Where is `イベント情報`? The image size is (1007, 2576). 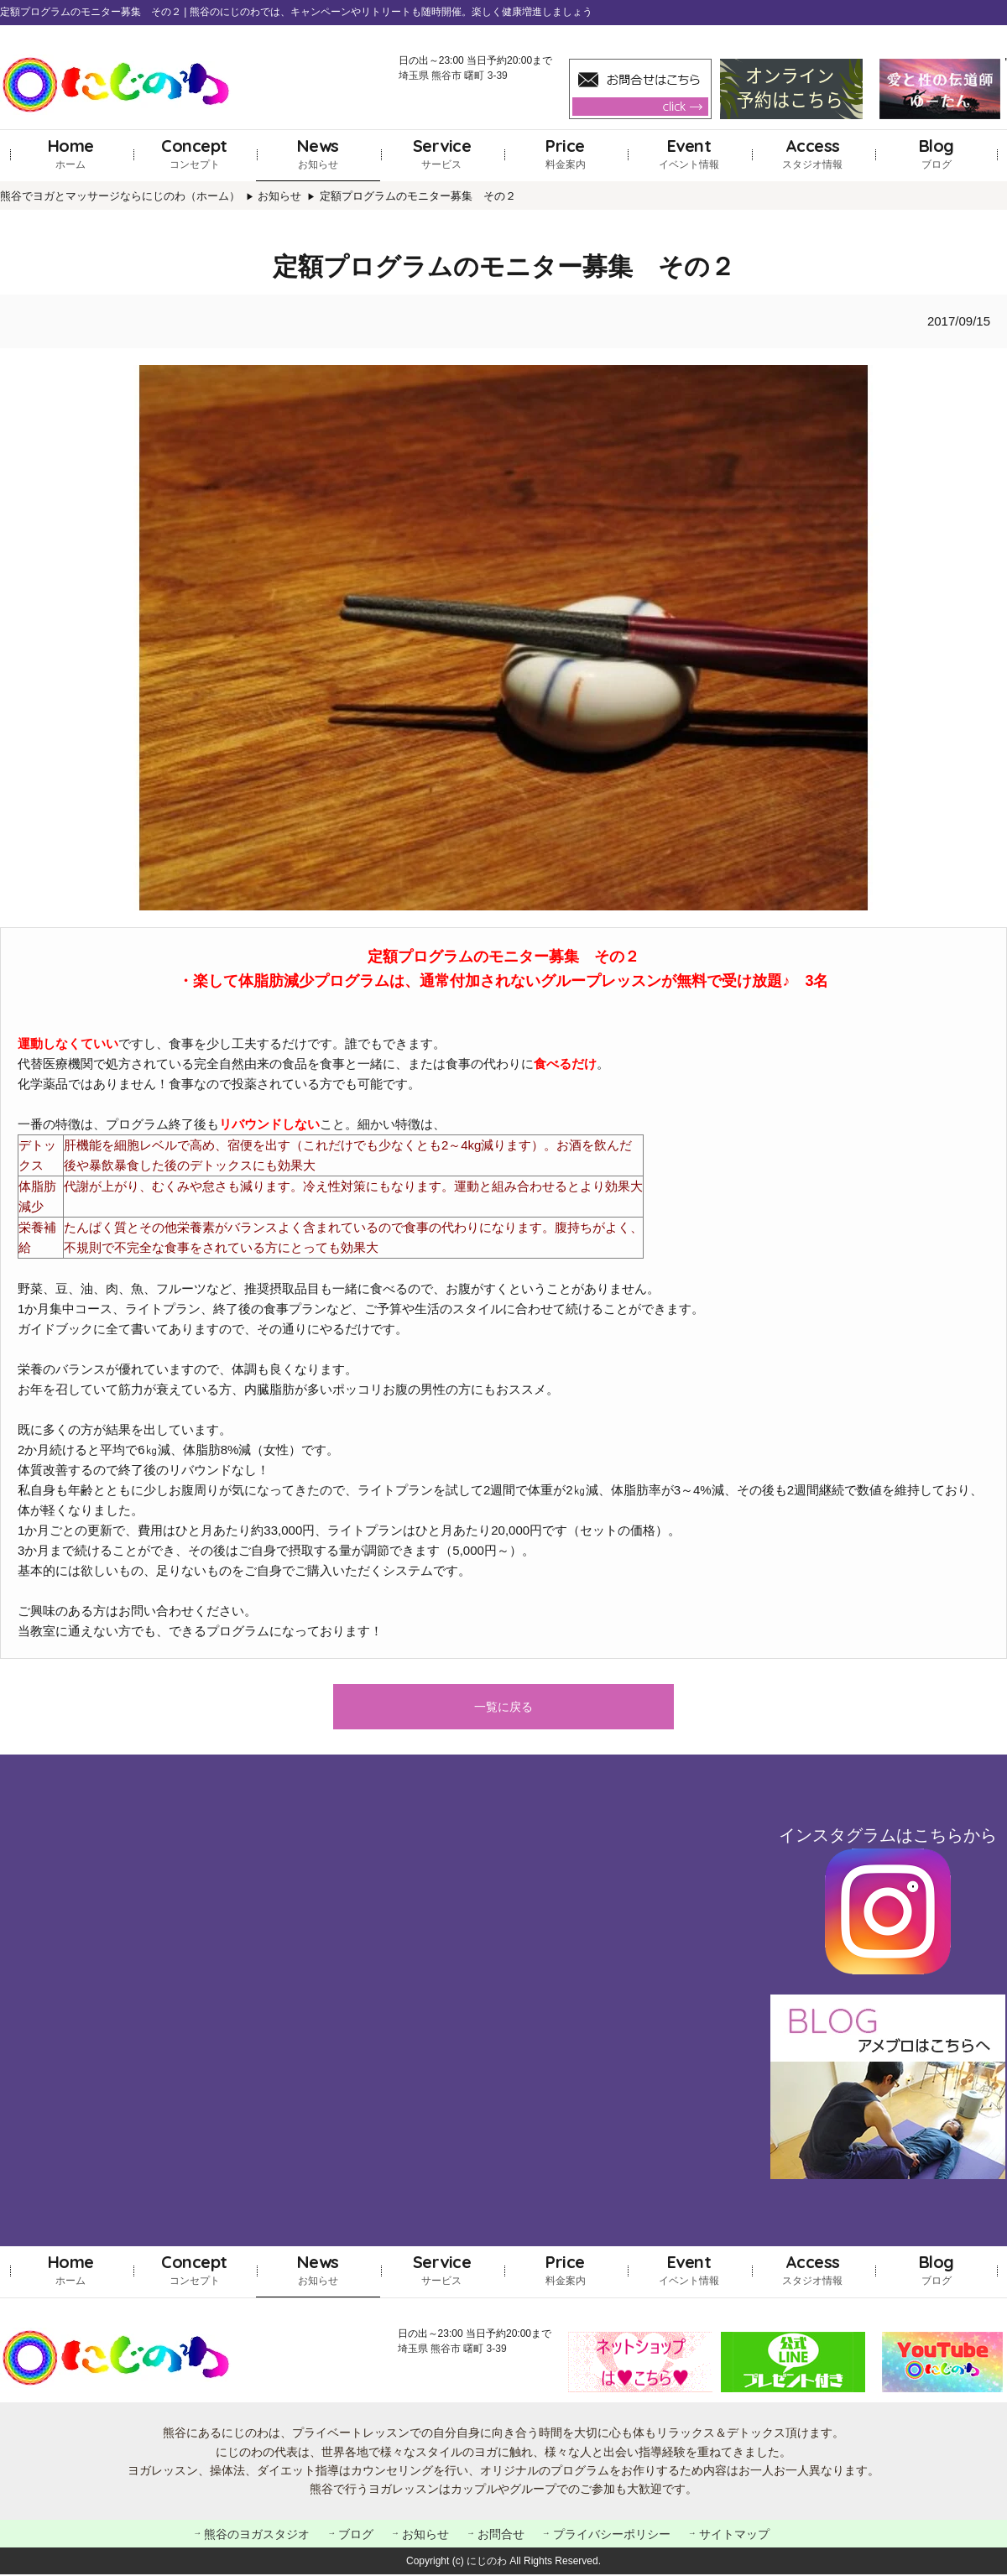 イベント情報 is located at coordinates (689, 152).